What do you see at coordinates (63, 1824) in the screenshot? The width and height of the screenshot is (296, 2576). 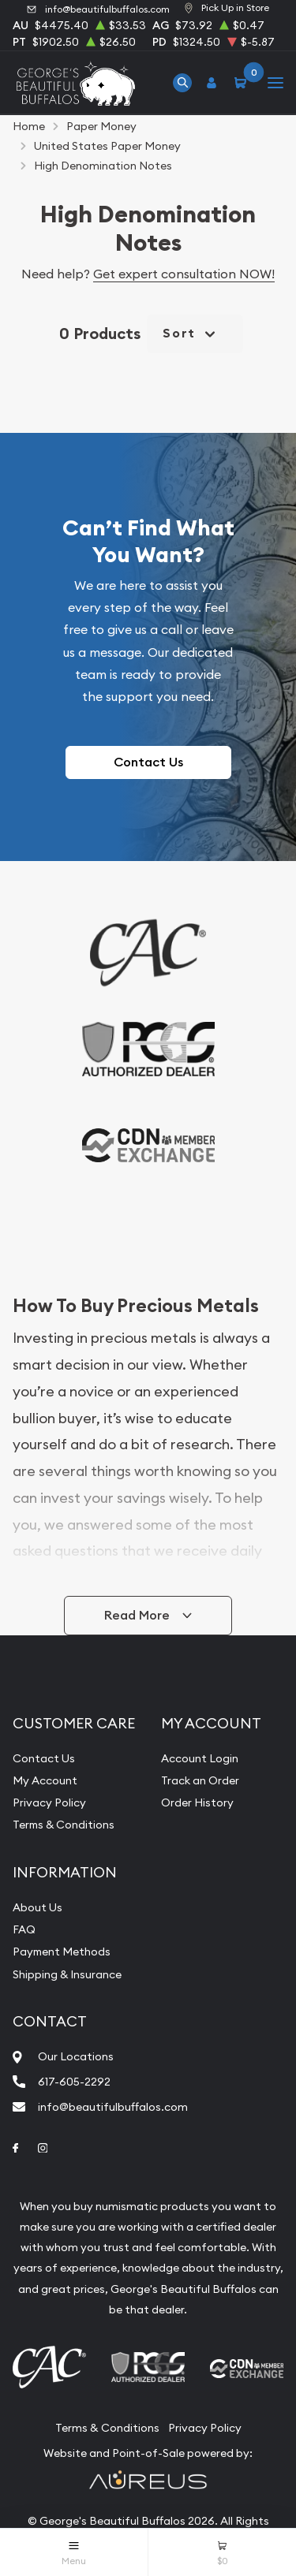 I see `Terms & Conditions` at bounding box center [63, 1824].